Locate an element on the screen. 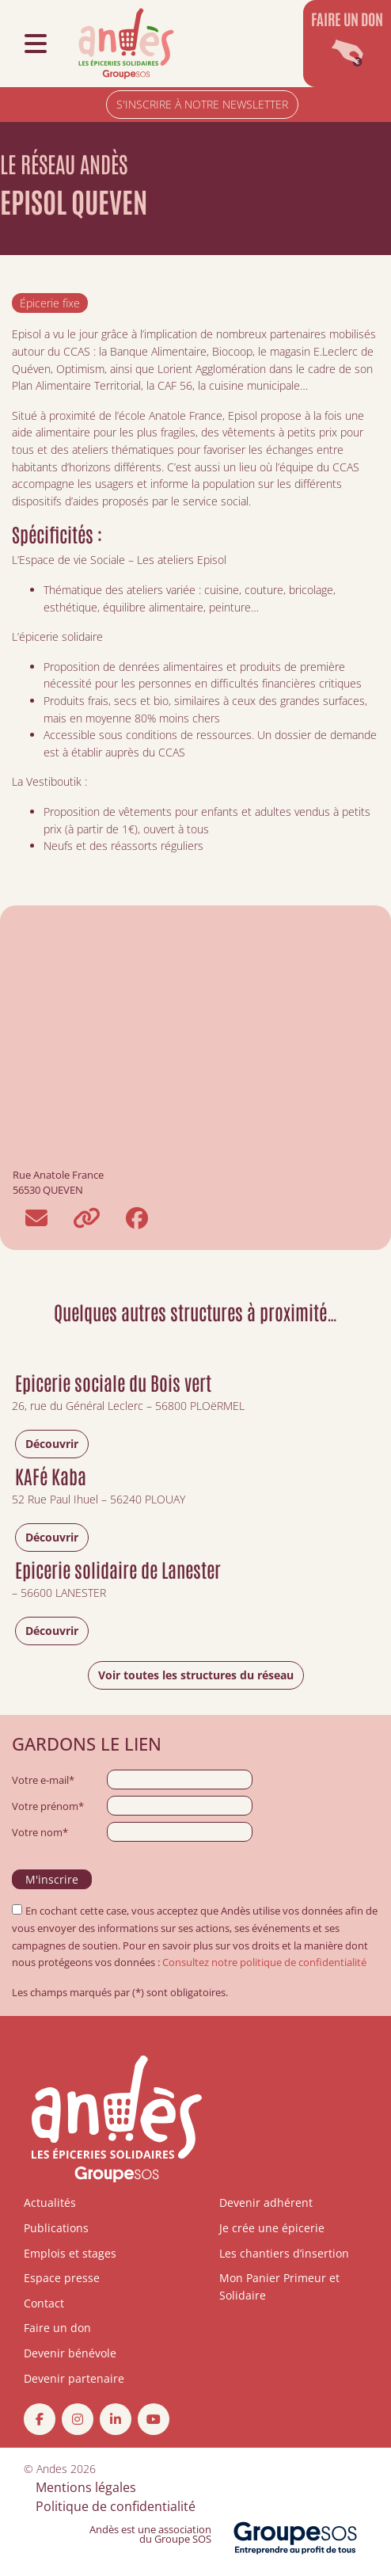 This screenshot has width=391, height=2576. Devenir bénévole is located at coordinates (70, 2353).